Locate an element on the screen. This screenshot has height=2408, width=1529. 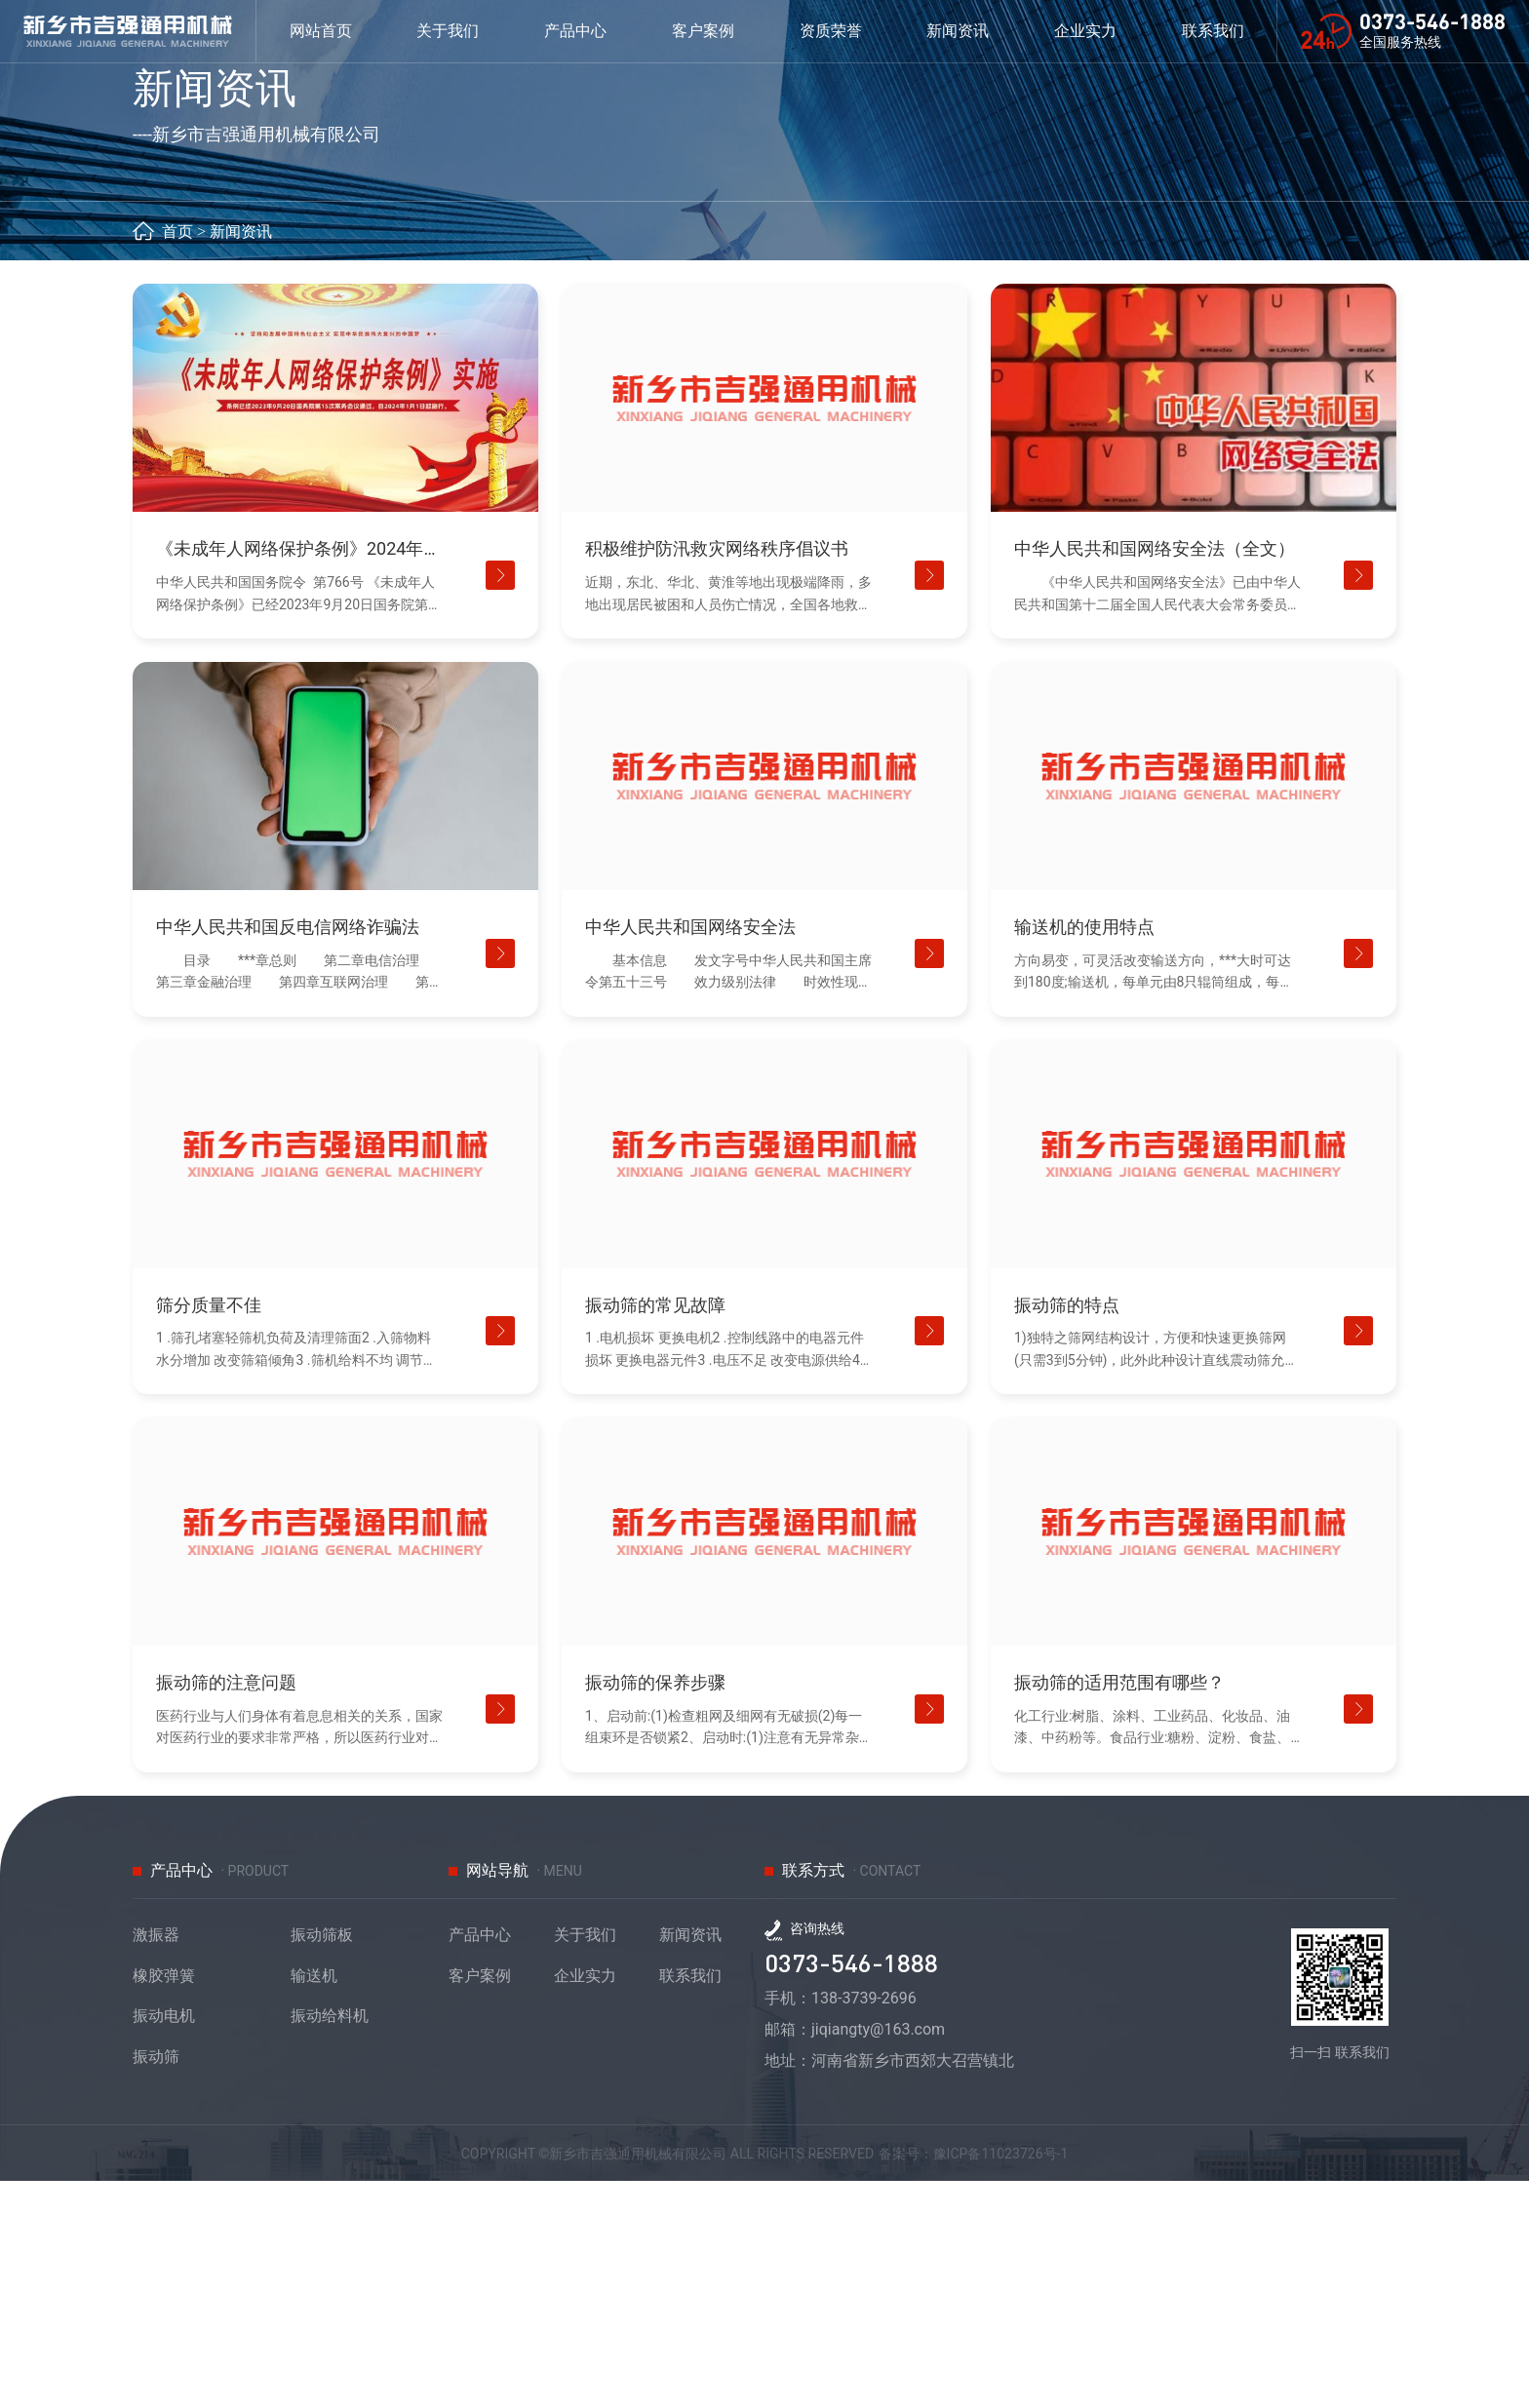
关于我们 is located at coordinates (585, 2162).